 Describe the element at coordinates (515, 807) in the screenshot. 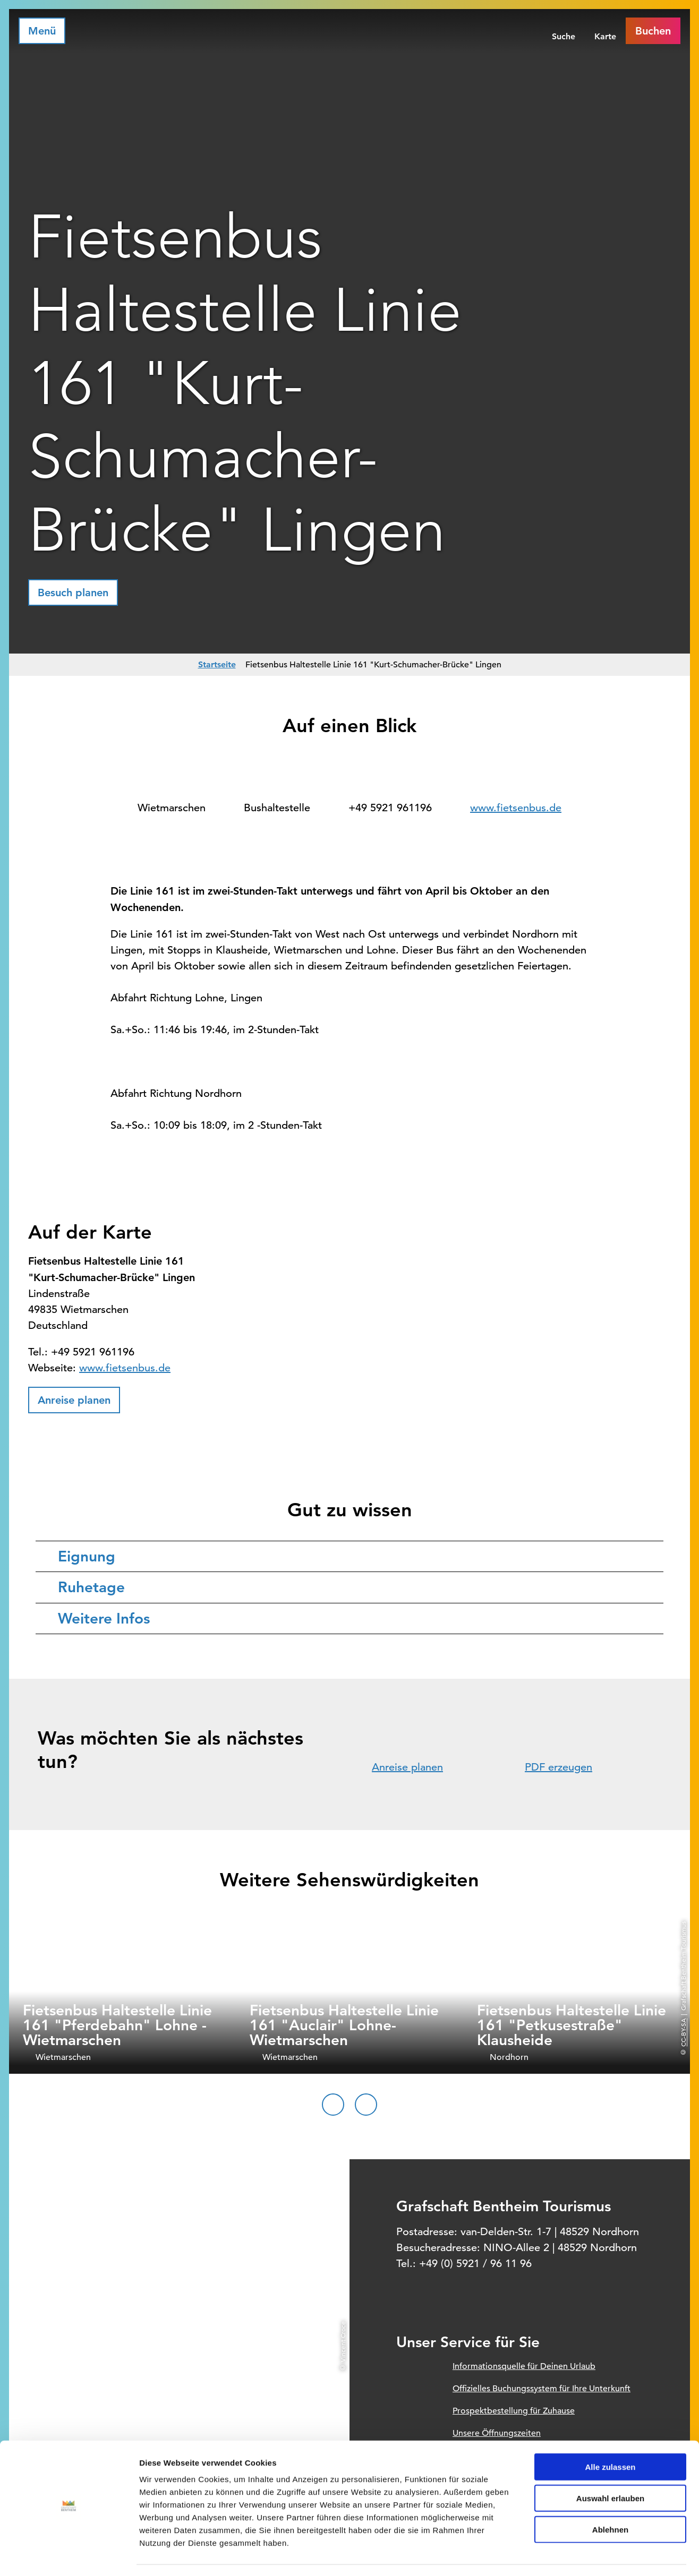

I see `www.fietsenbus.de` at that location.